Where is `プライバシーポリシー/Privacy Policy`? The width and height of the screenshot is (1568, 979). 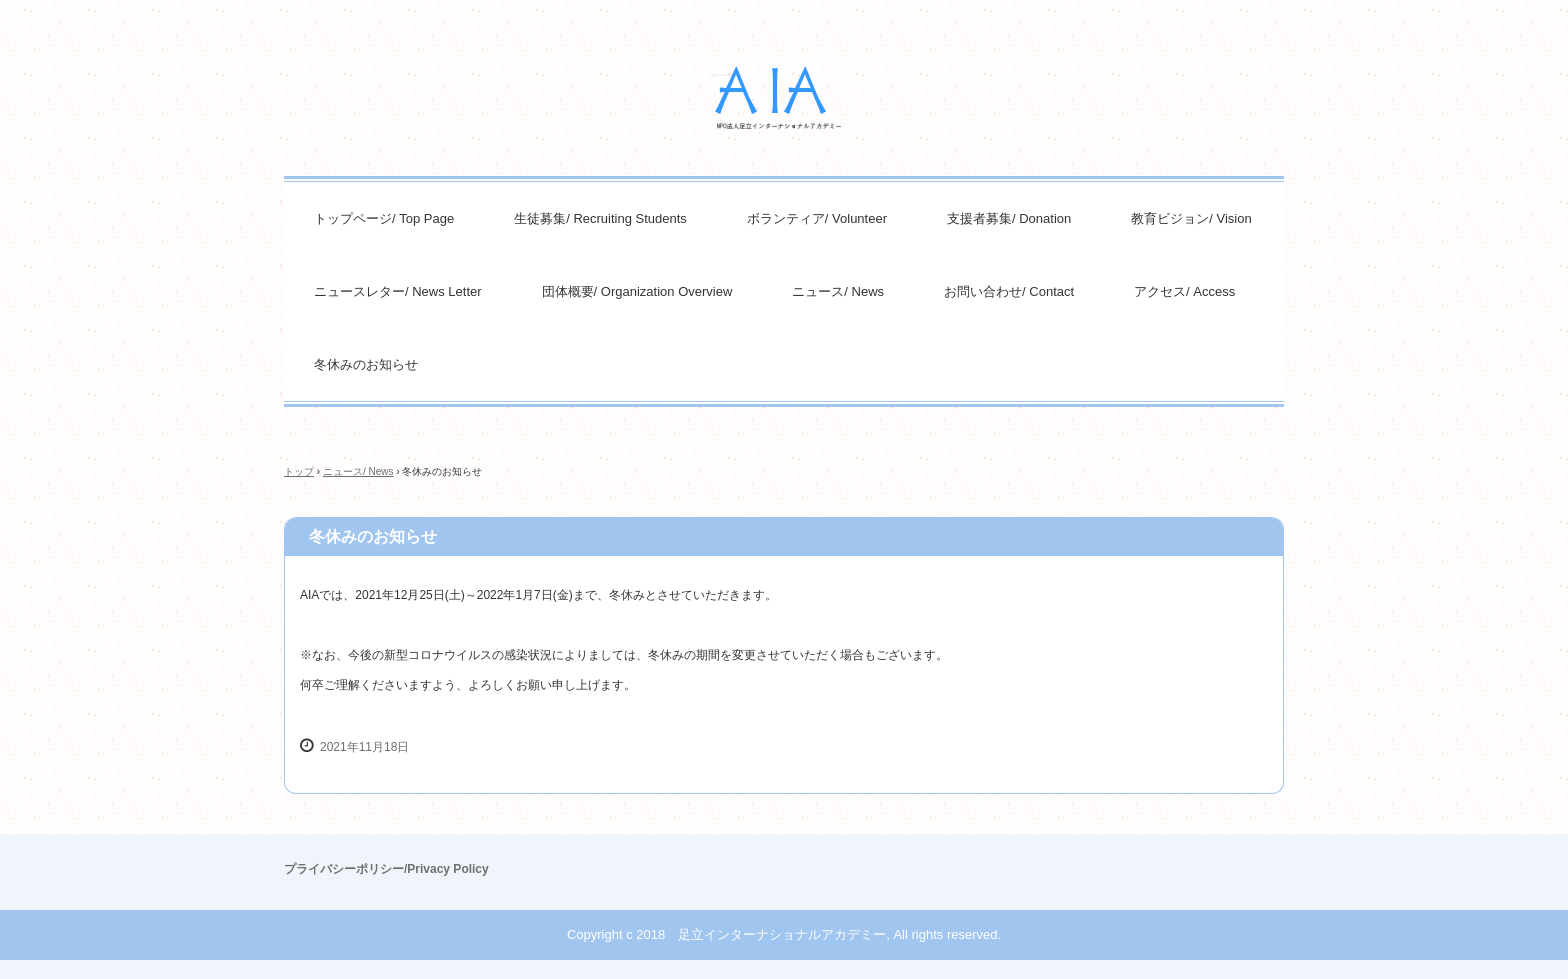 プライバシーポリシー/Privacy Policy is located at coordinates (386, 869).